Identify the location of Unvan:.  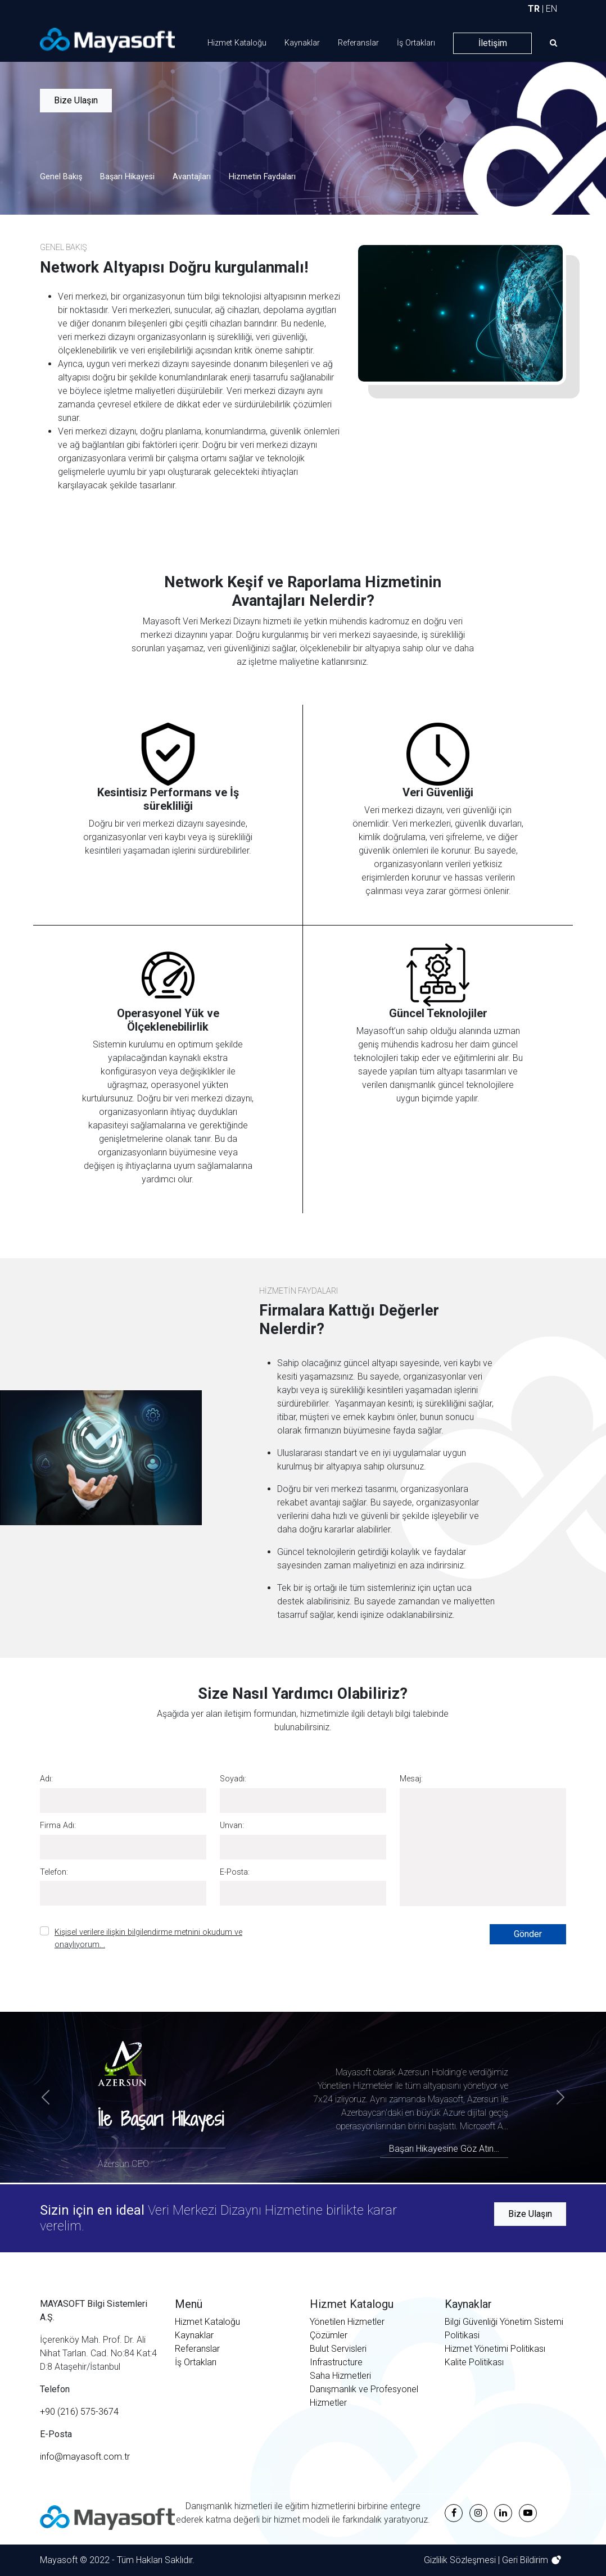
(232, 1825).